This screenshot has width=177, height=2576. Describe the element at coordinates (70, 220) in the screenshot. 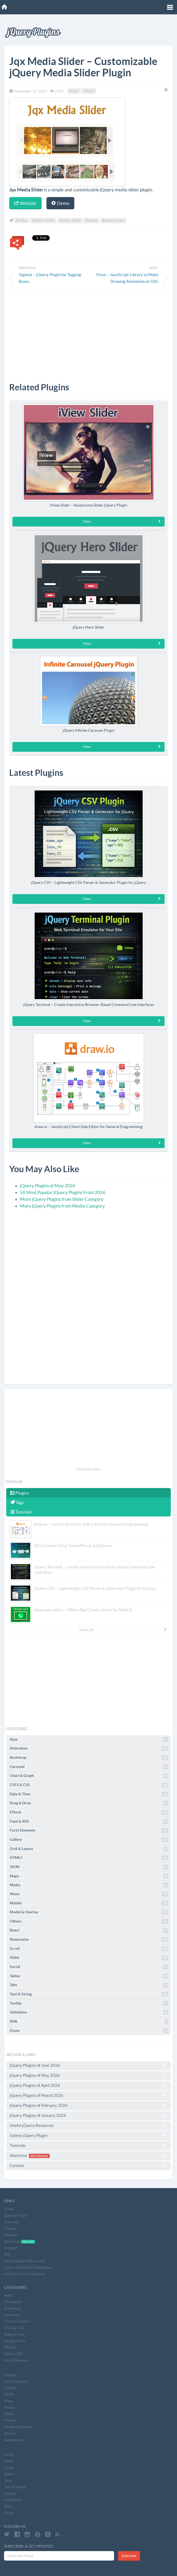

I see `#video slider` at that location.